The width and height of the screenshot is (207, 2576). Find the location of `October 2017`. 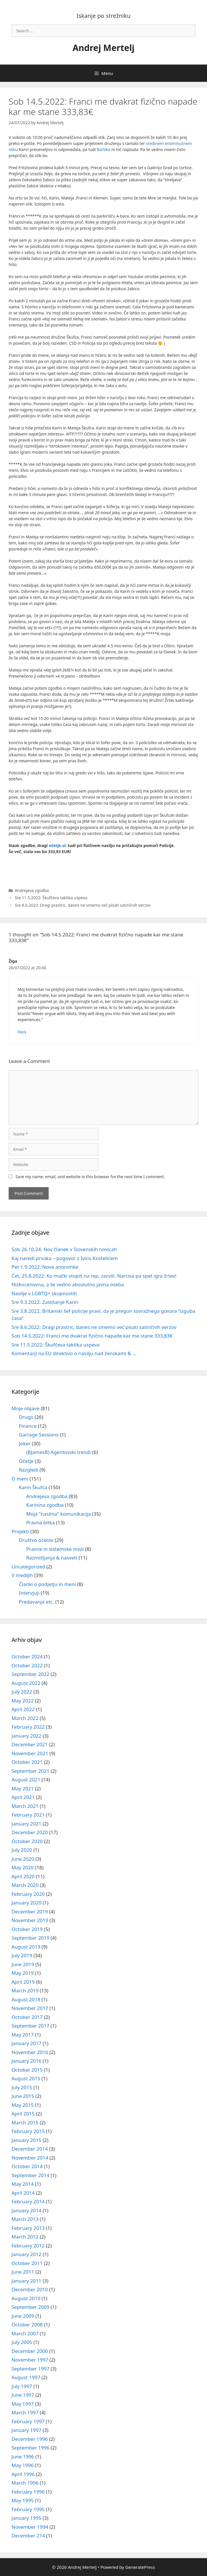

October 2017 is located at coordinates (27, 2017).